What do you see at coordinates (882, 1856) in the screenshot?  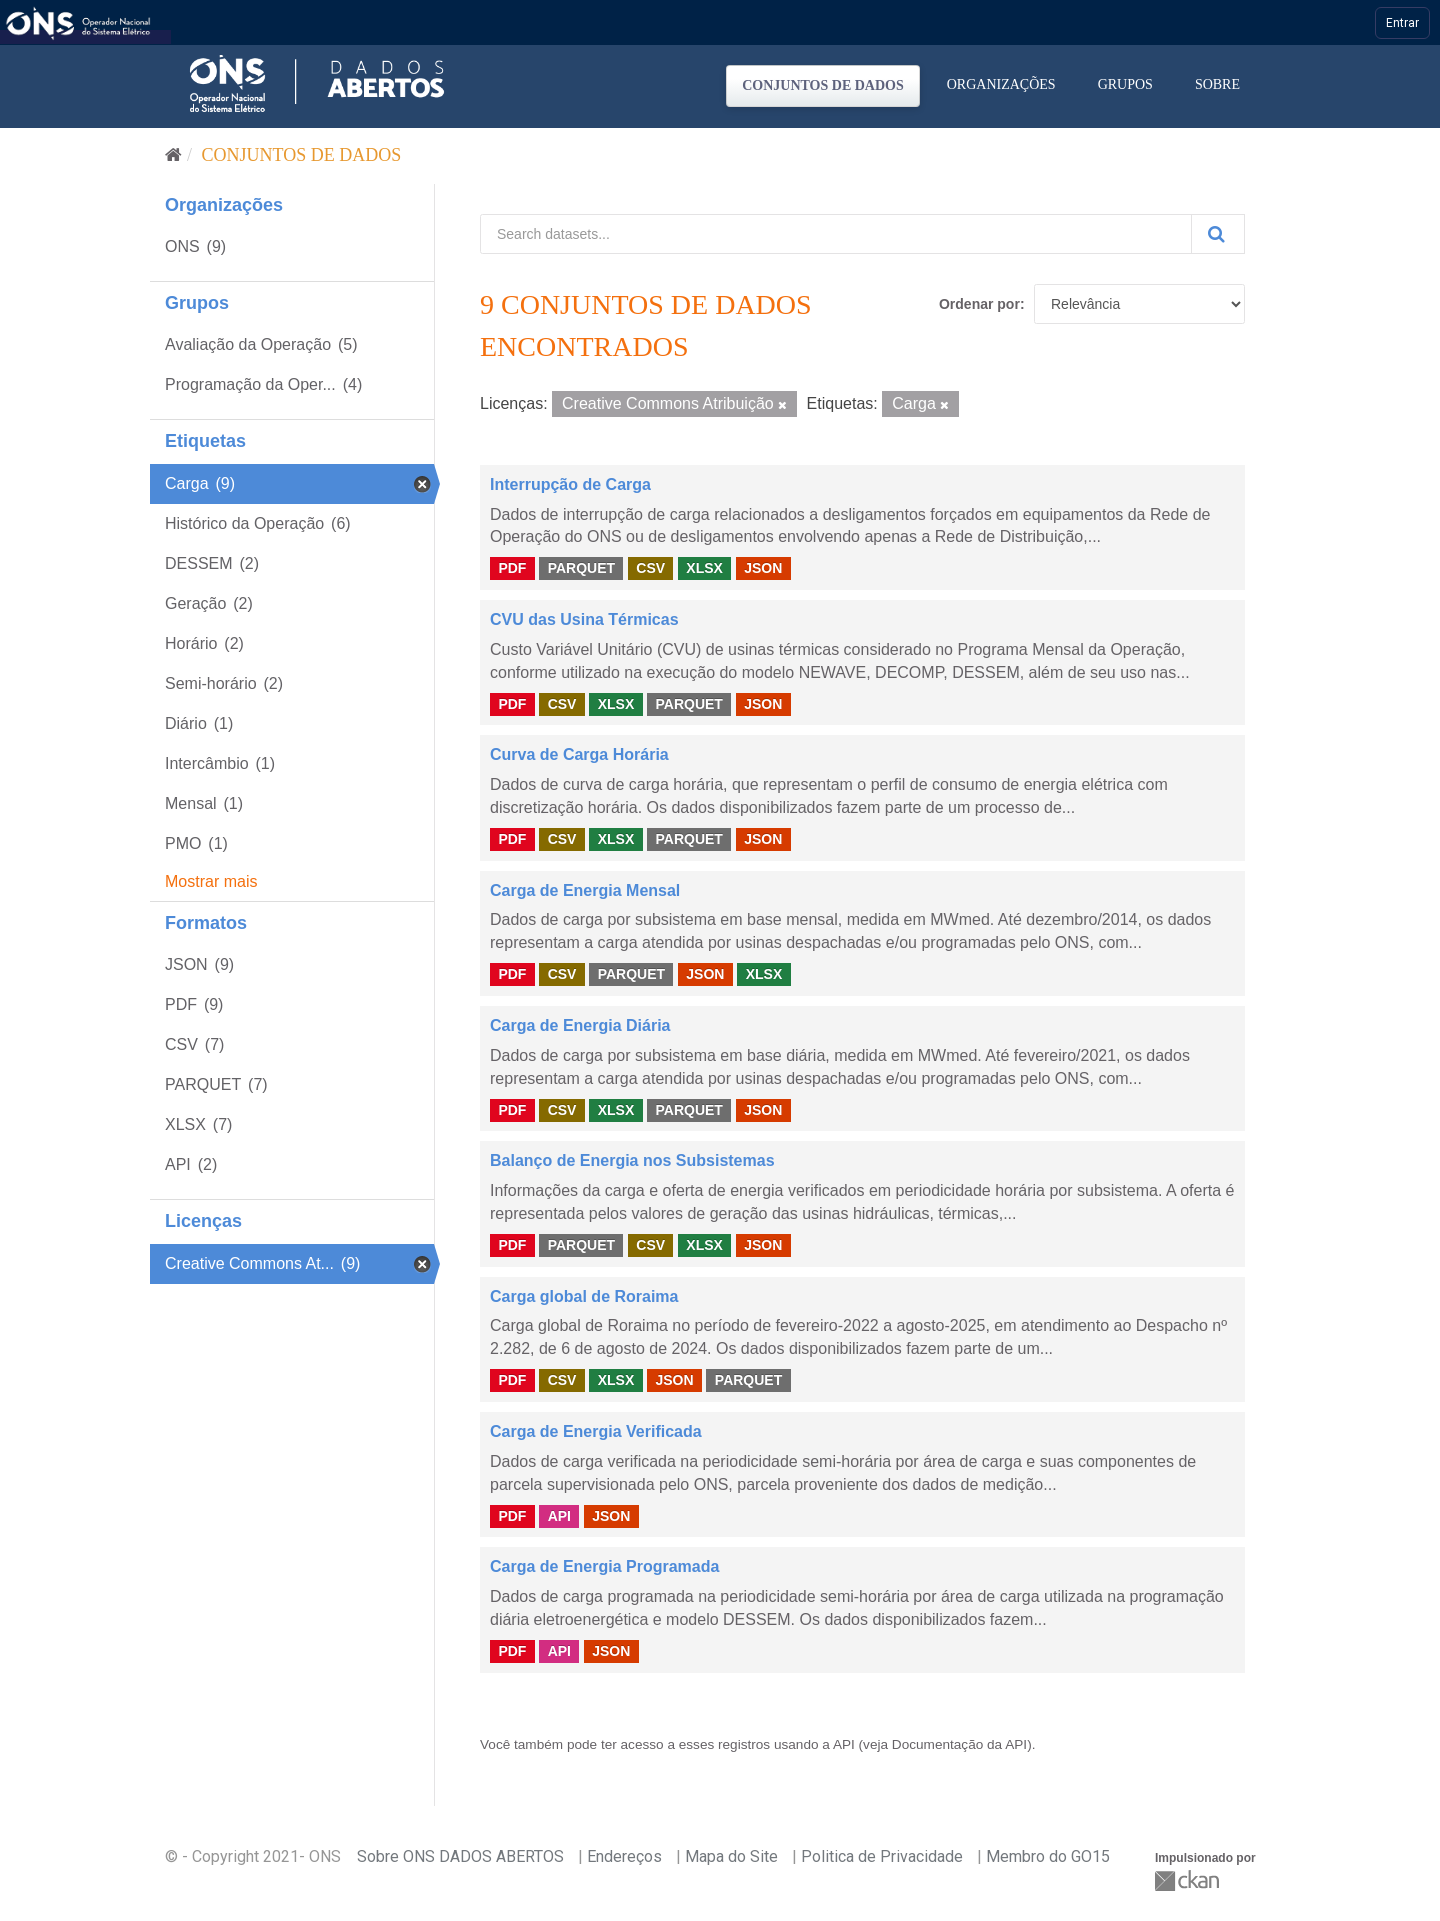 I see `Politica de Privacidade` at bounding box center [882, 1856].